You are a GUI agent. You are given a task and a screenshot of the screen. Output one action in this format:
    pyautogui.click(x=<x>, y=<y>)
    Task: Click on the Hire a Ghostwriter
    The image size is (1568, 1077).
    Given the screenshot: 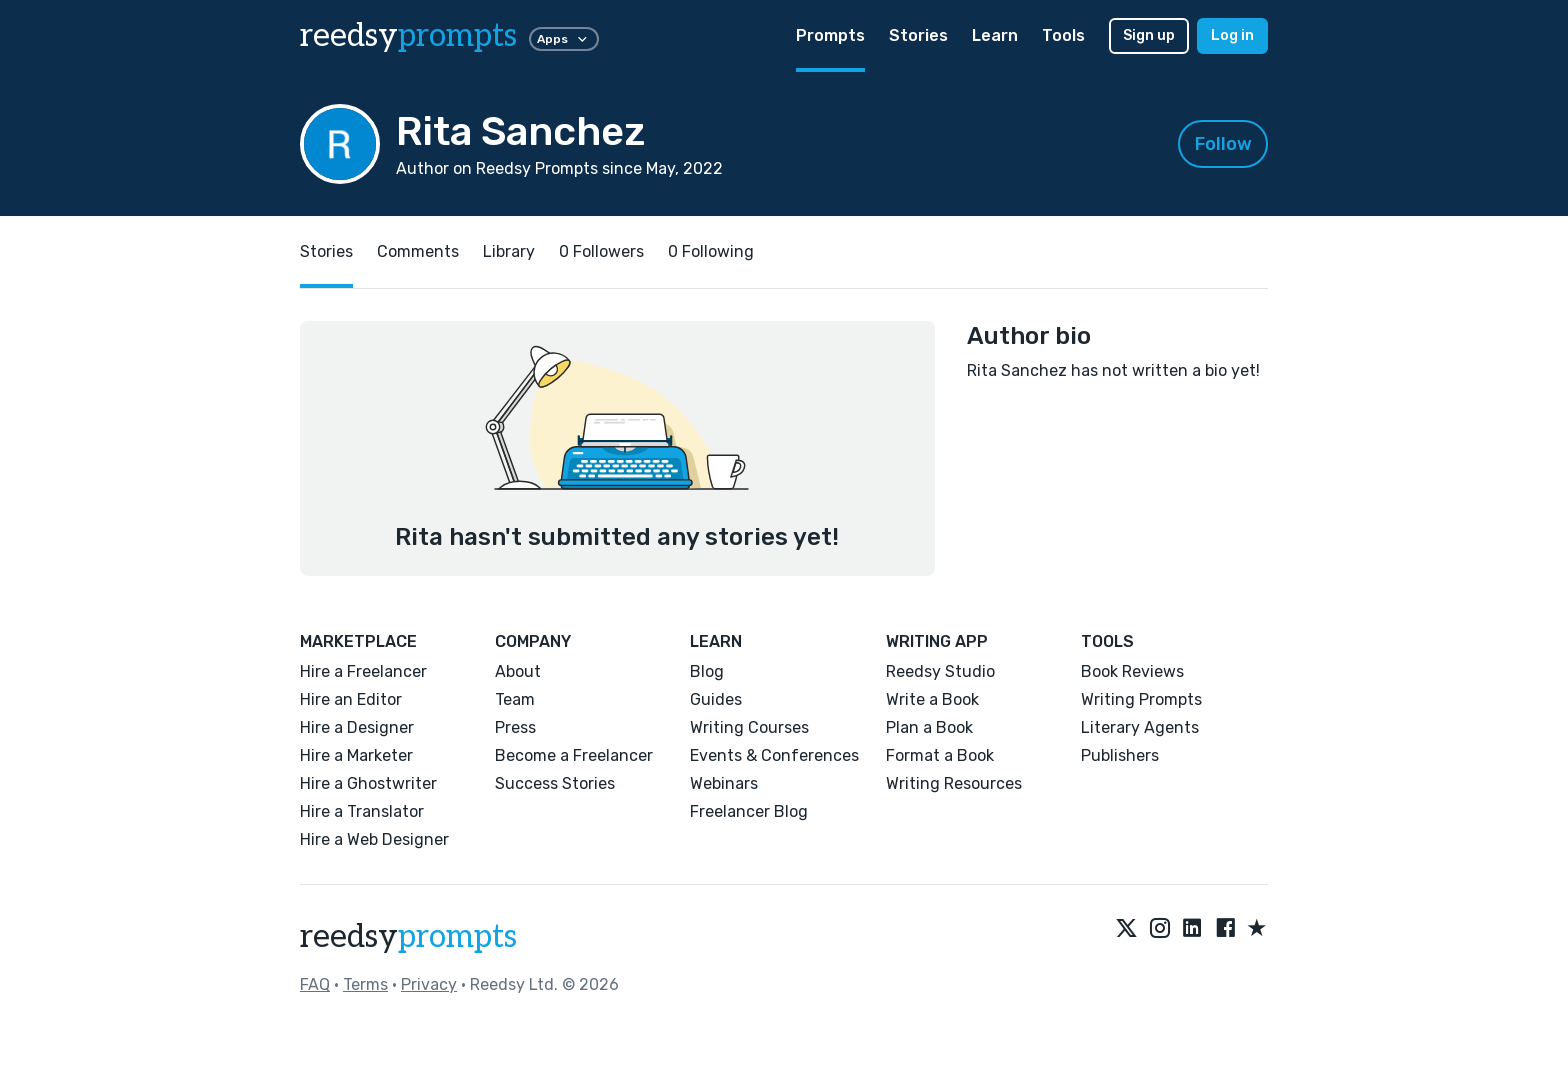 What is the action you would take?
    pyautogui.click(x=368, y=783)
    